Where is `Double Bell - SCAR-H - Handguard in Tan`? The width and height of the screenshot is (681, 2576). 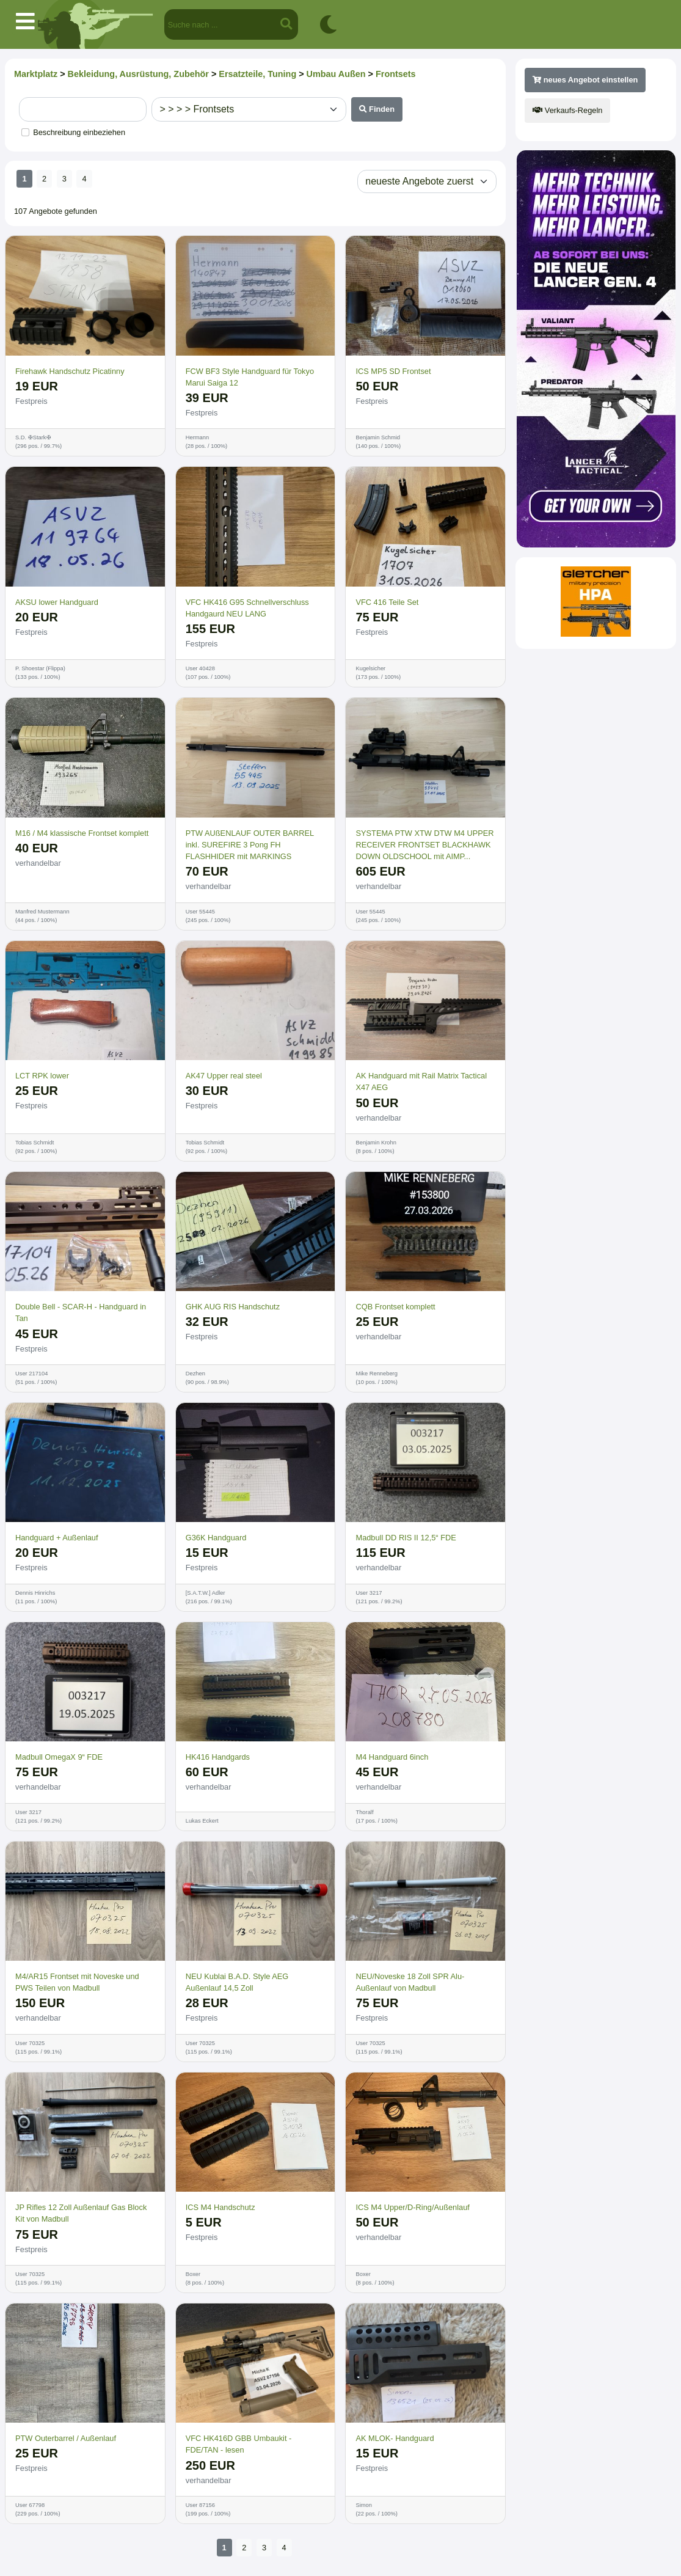
Double Bell - SCAR-H - Handguard in Tan is located at coordinates (80, 1312).